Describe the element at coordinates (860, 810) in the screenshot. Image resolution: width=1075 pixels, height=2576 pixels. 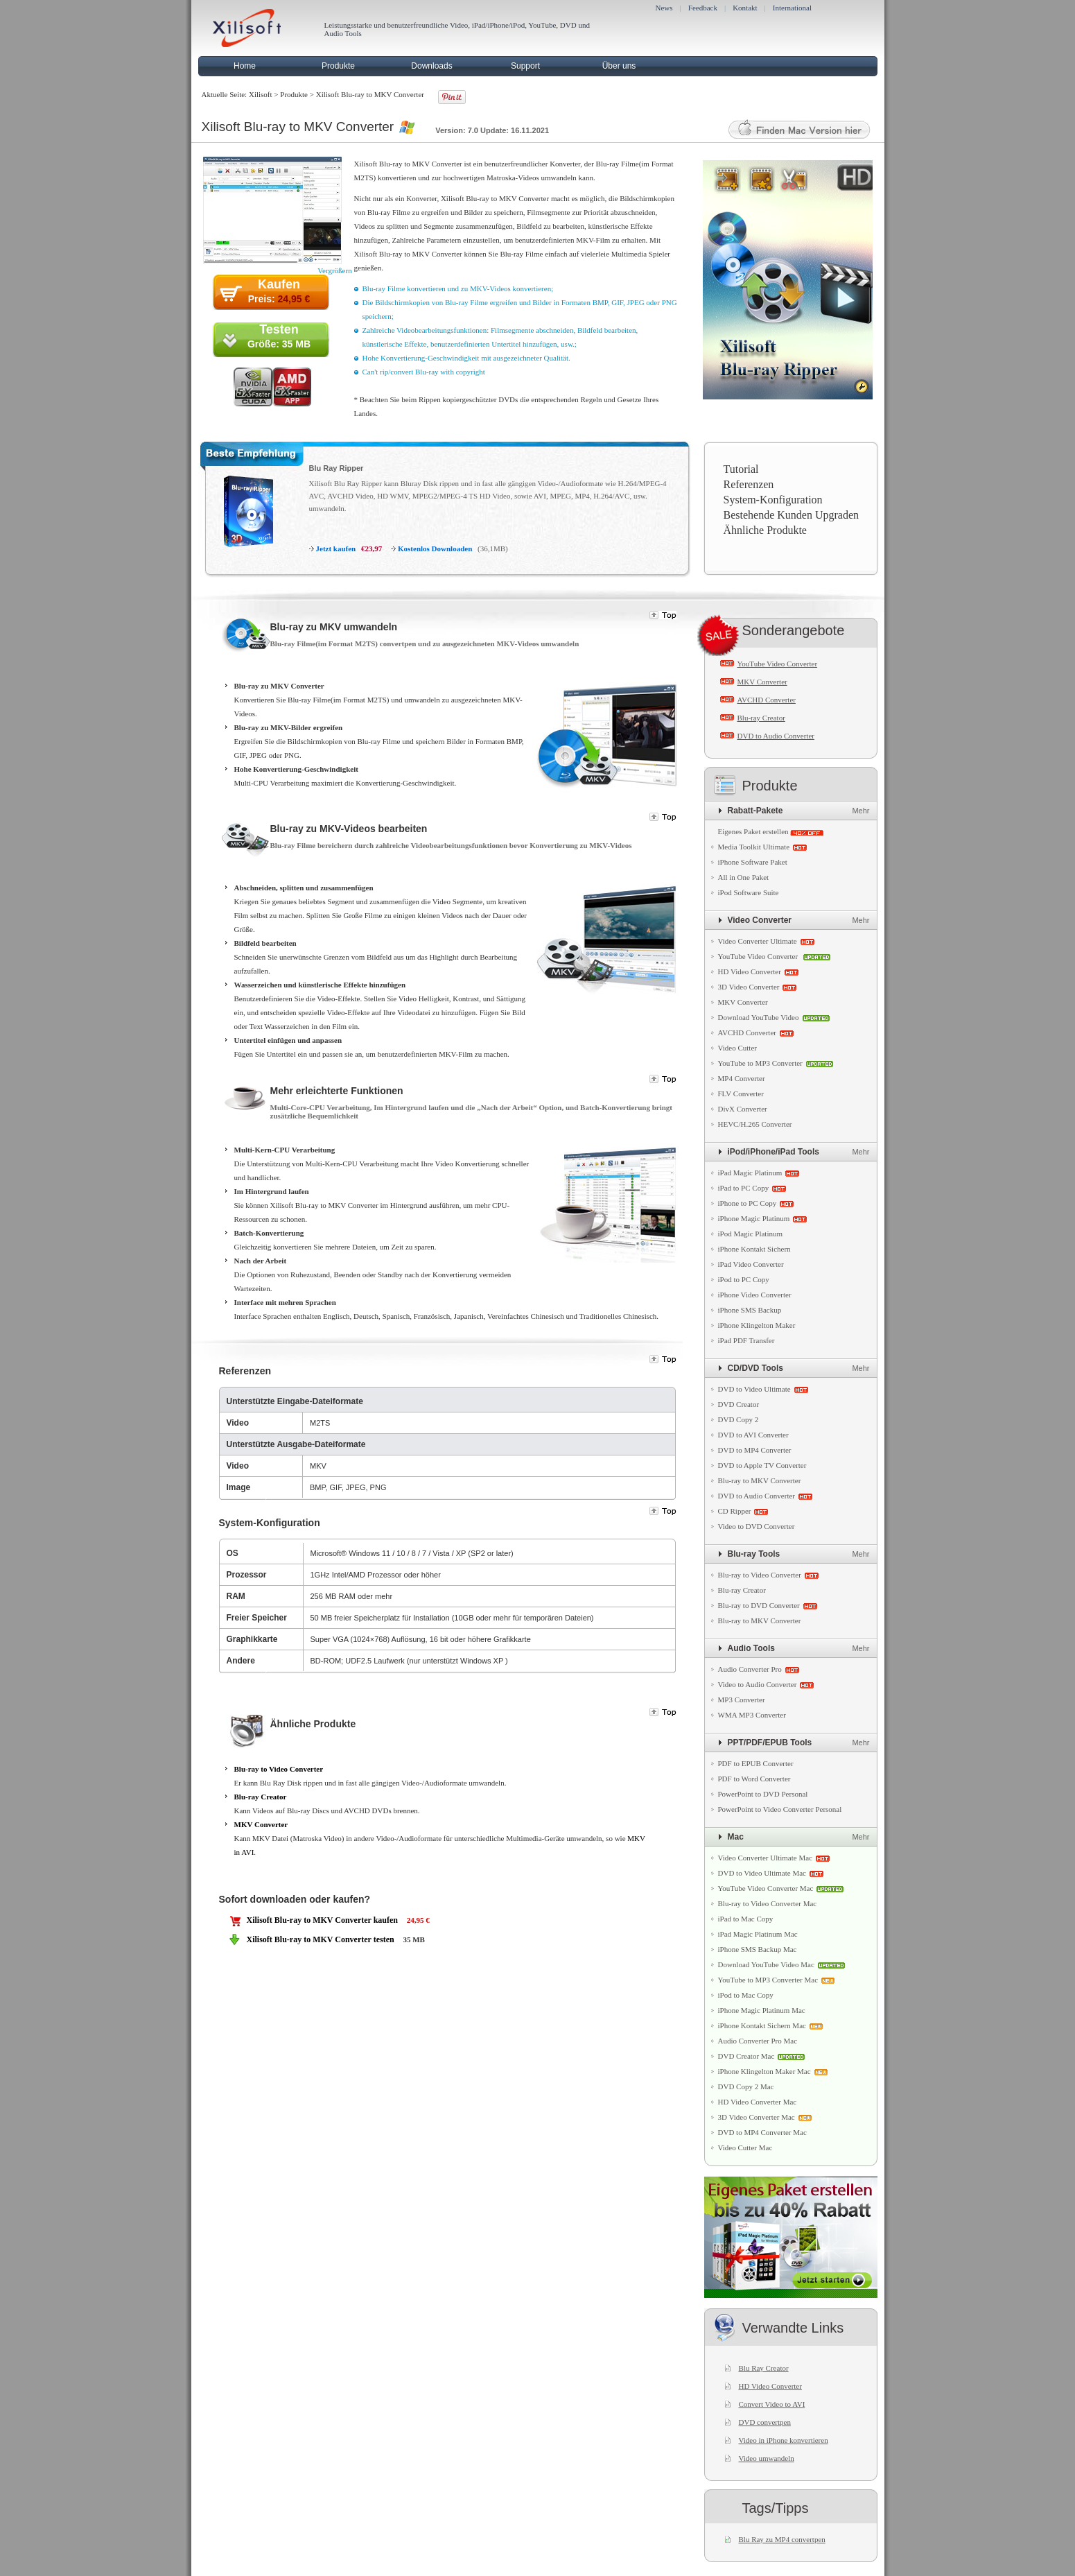
I see `Mehr` at that location.